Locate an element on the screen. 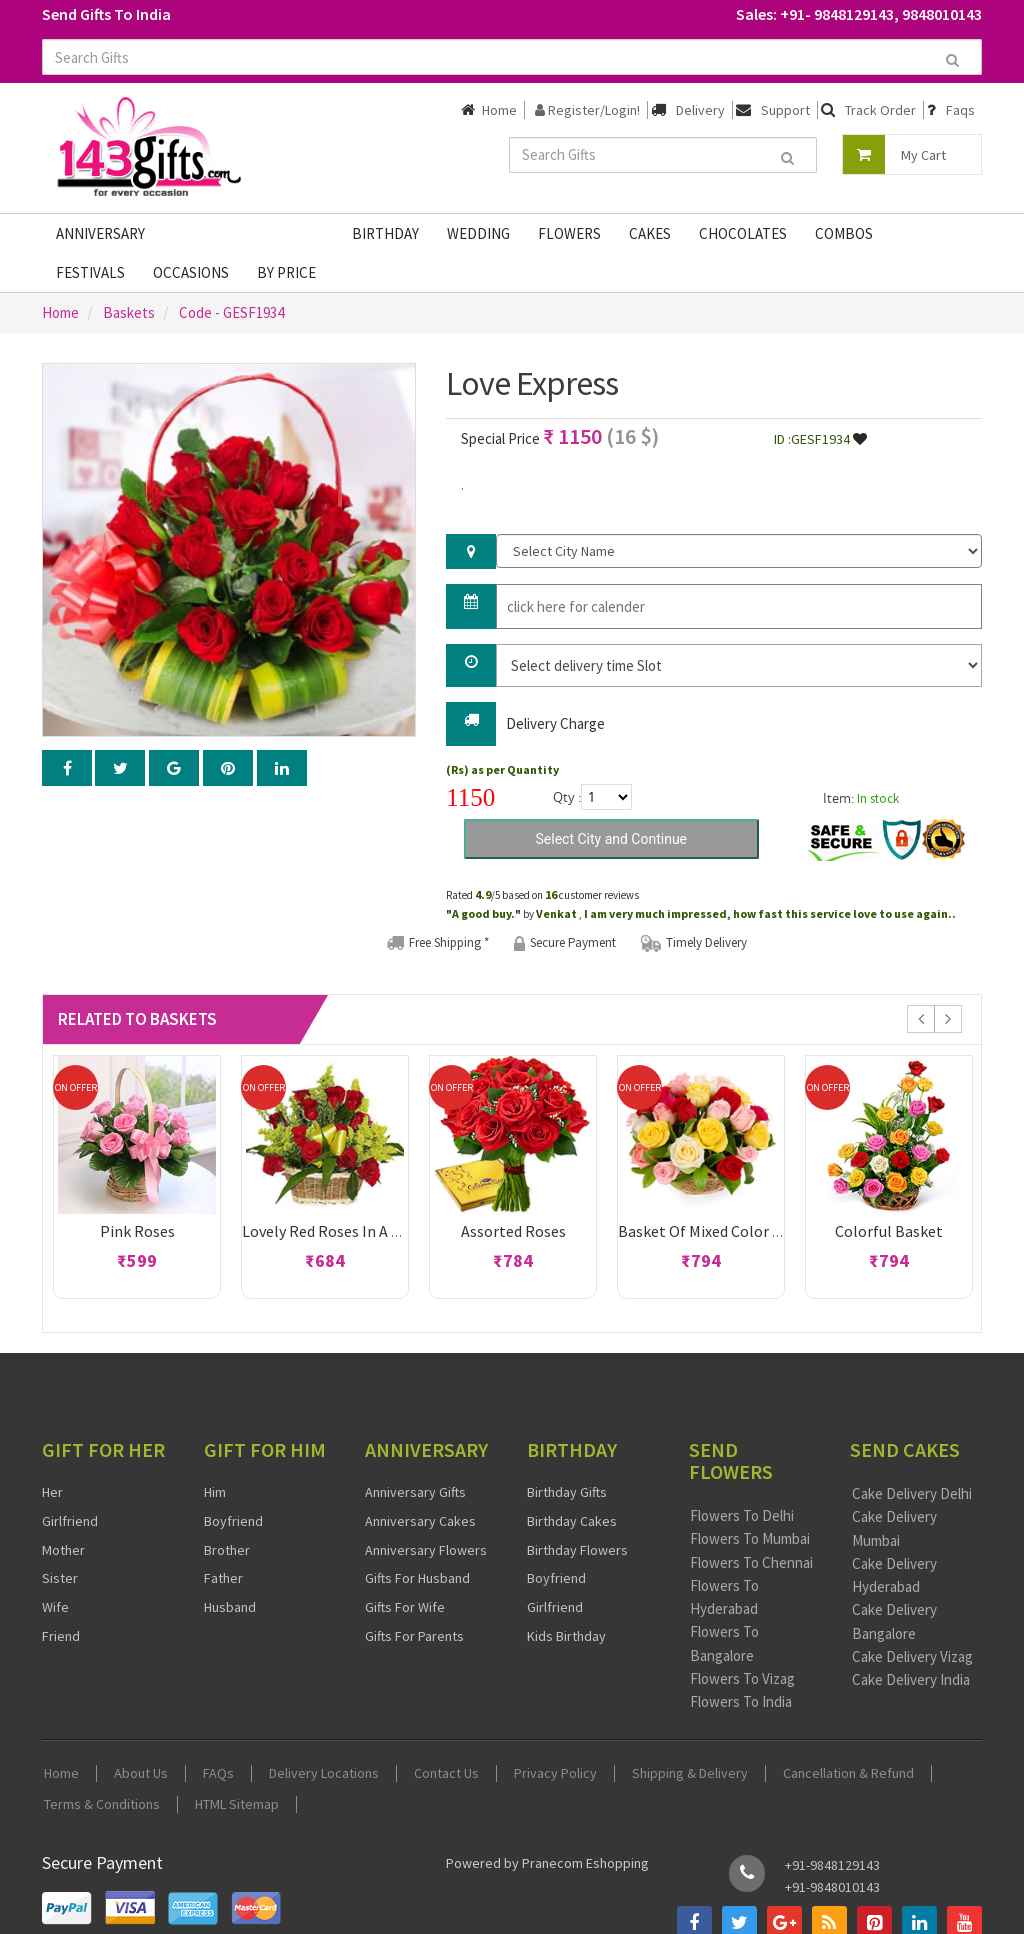  Contact Us is located at coordinates (446, 1773).